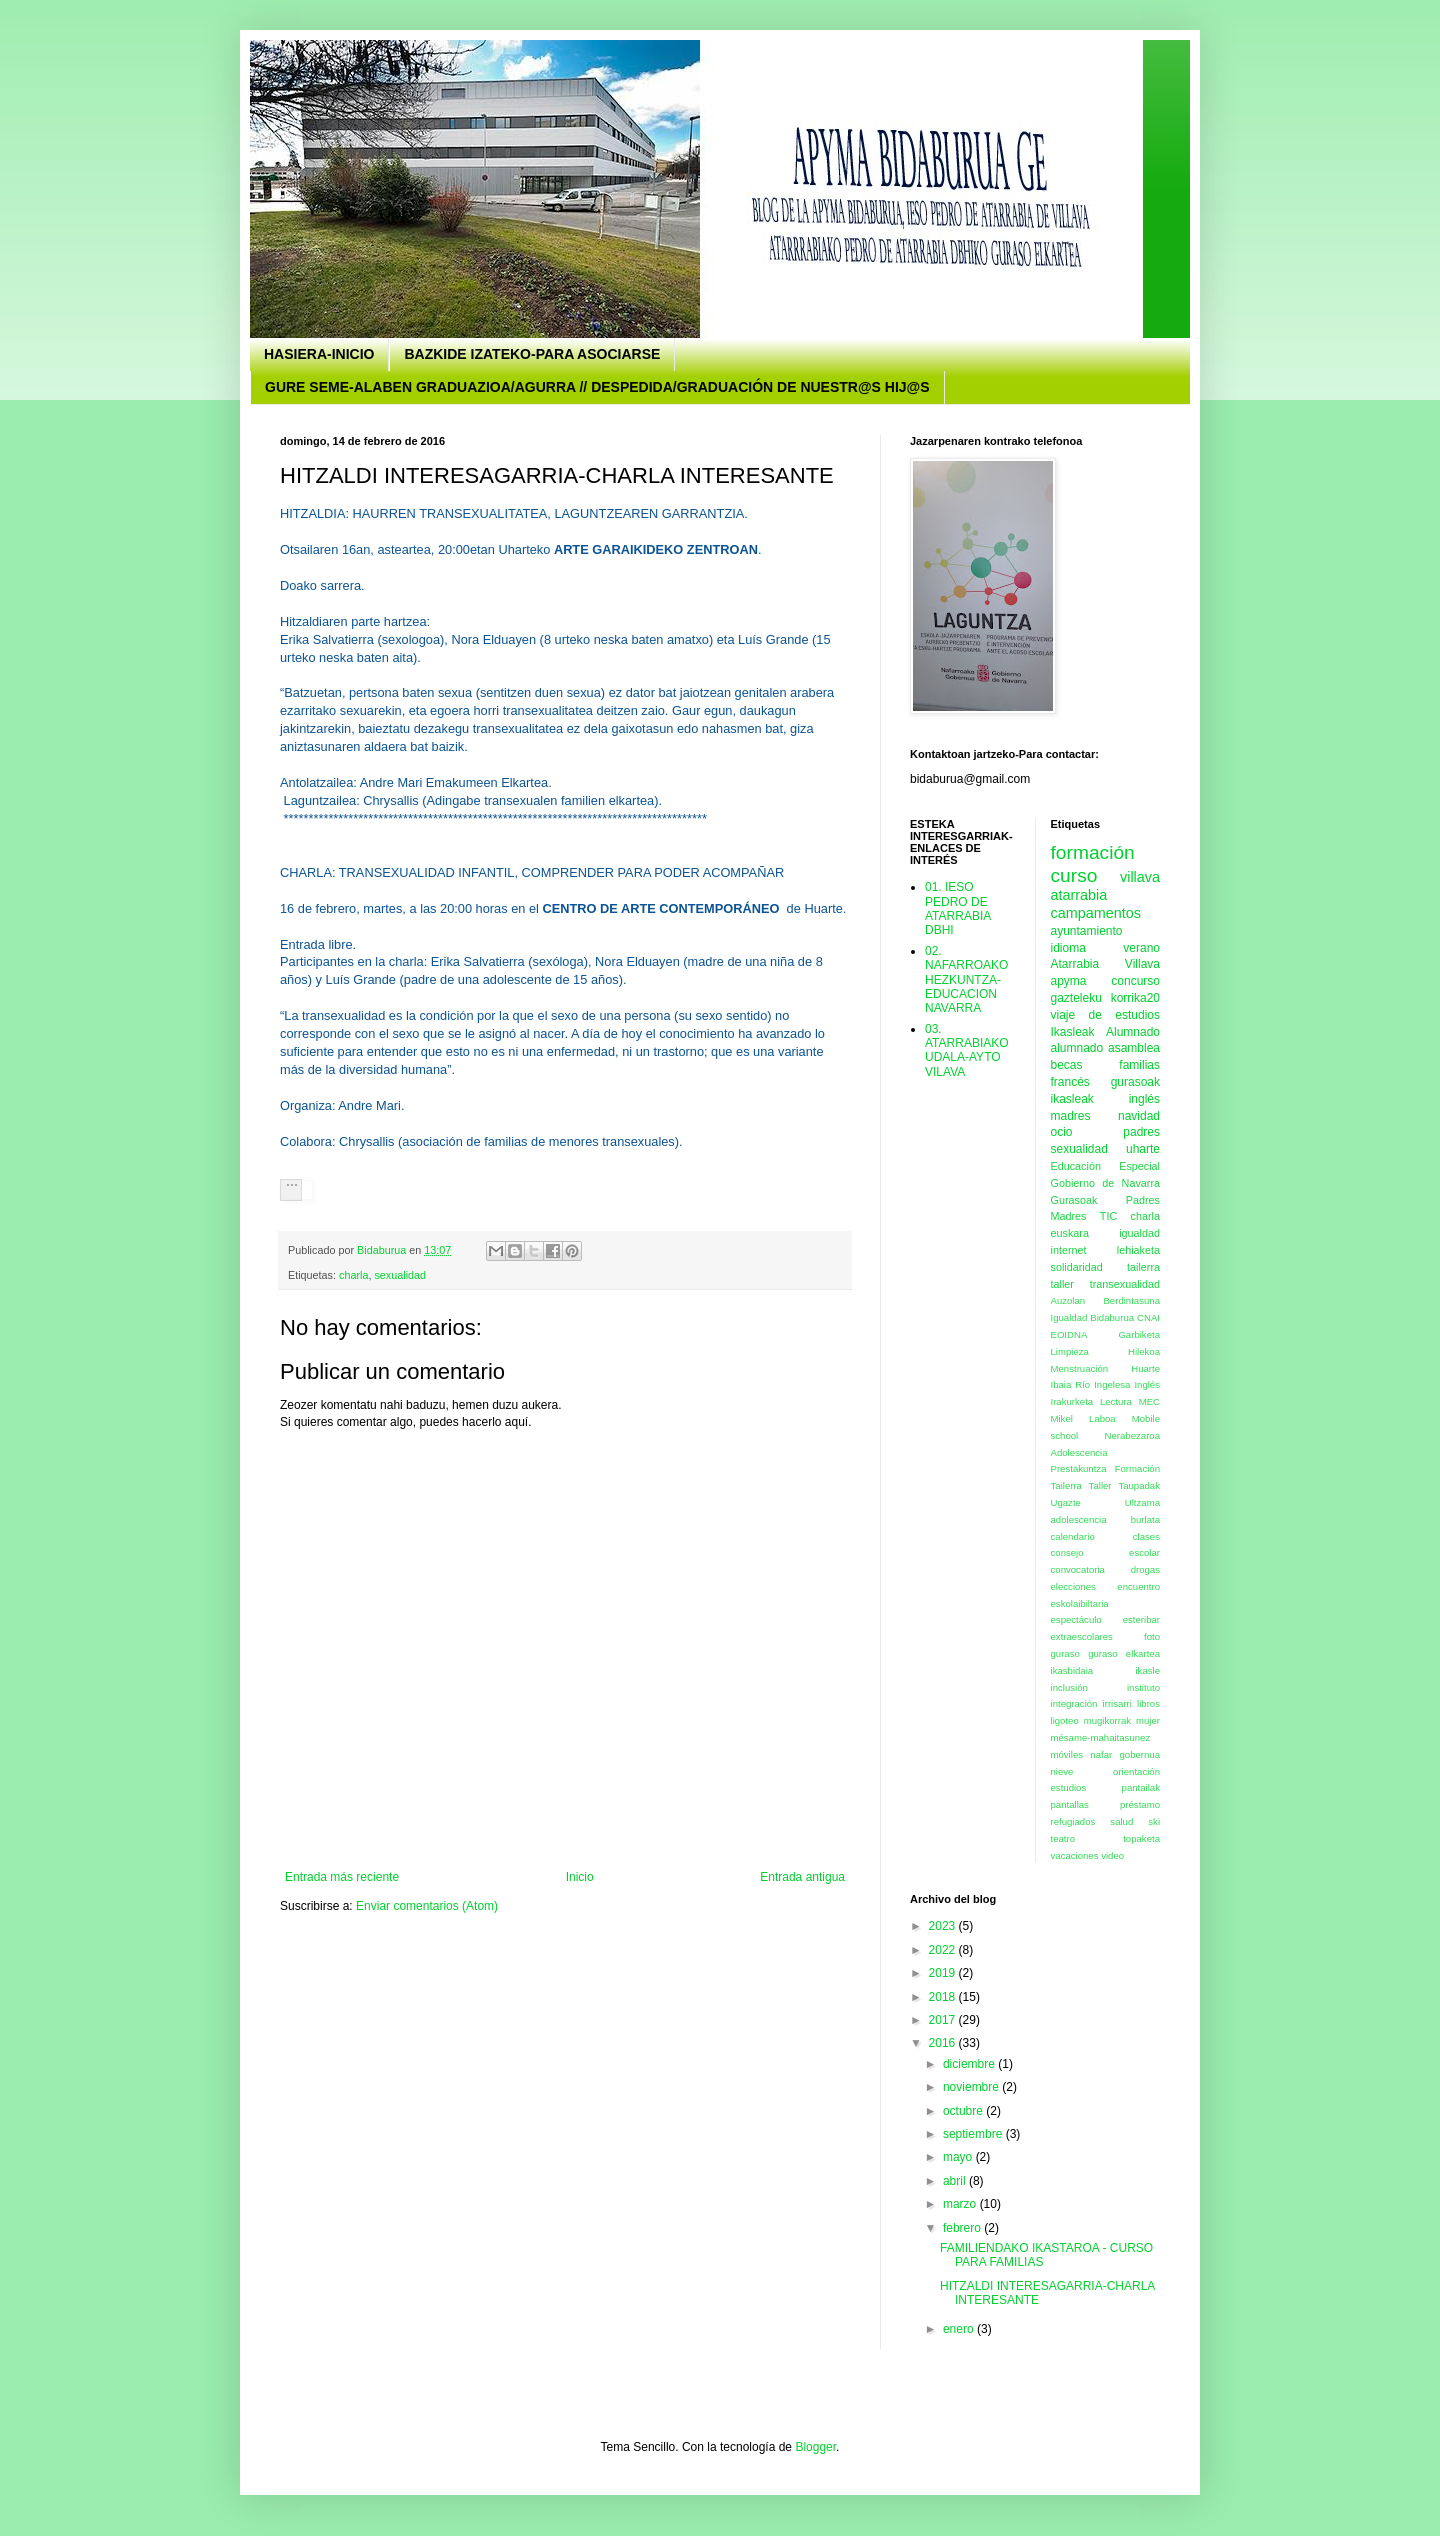 The width and height of the screenshot is (1440, 2536). Describe the element at coordinates (1069, 1334) in the screenshot. I see `EOIDNA` at that location.